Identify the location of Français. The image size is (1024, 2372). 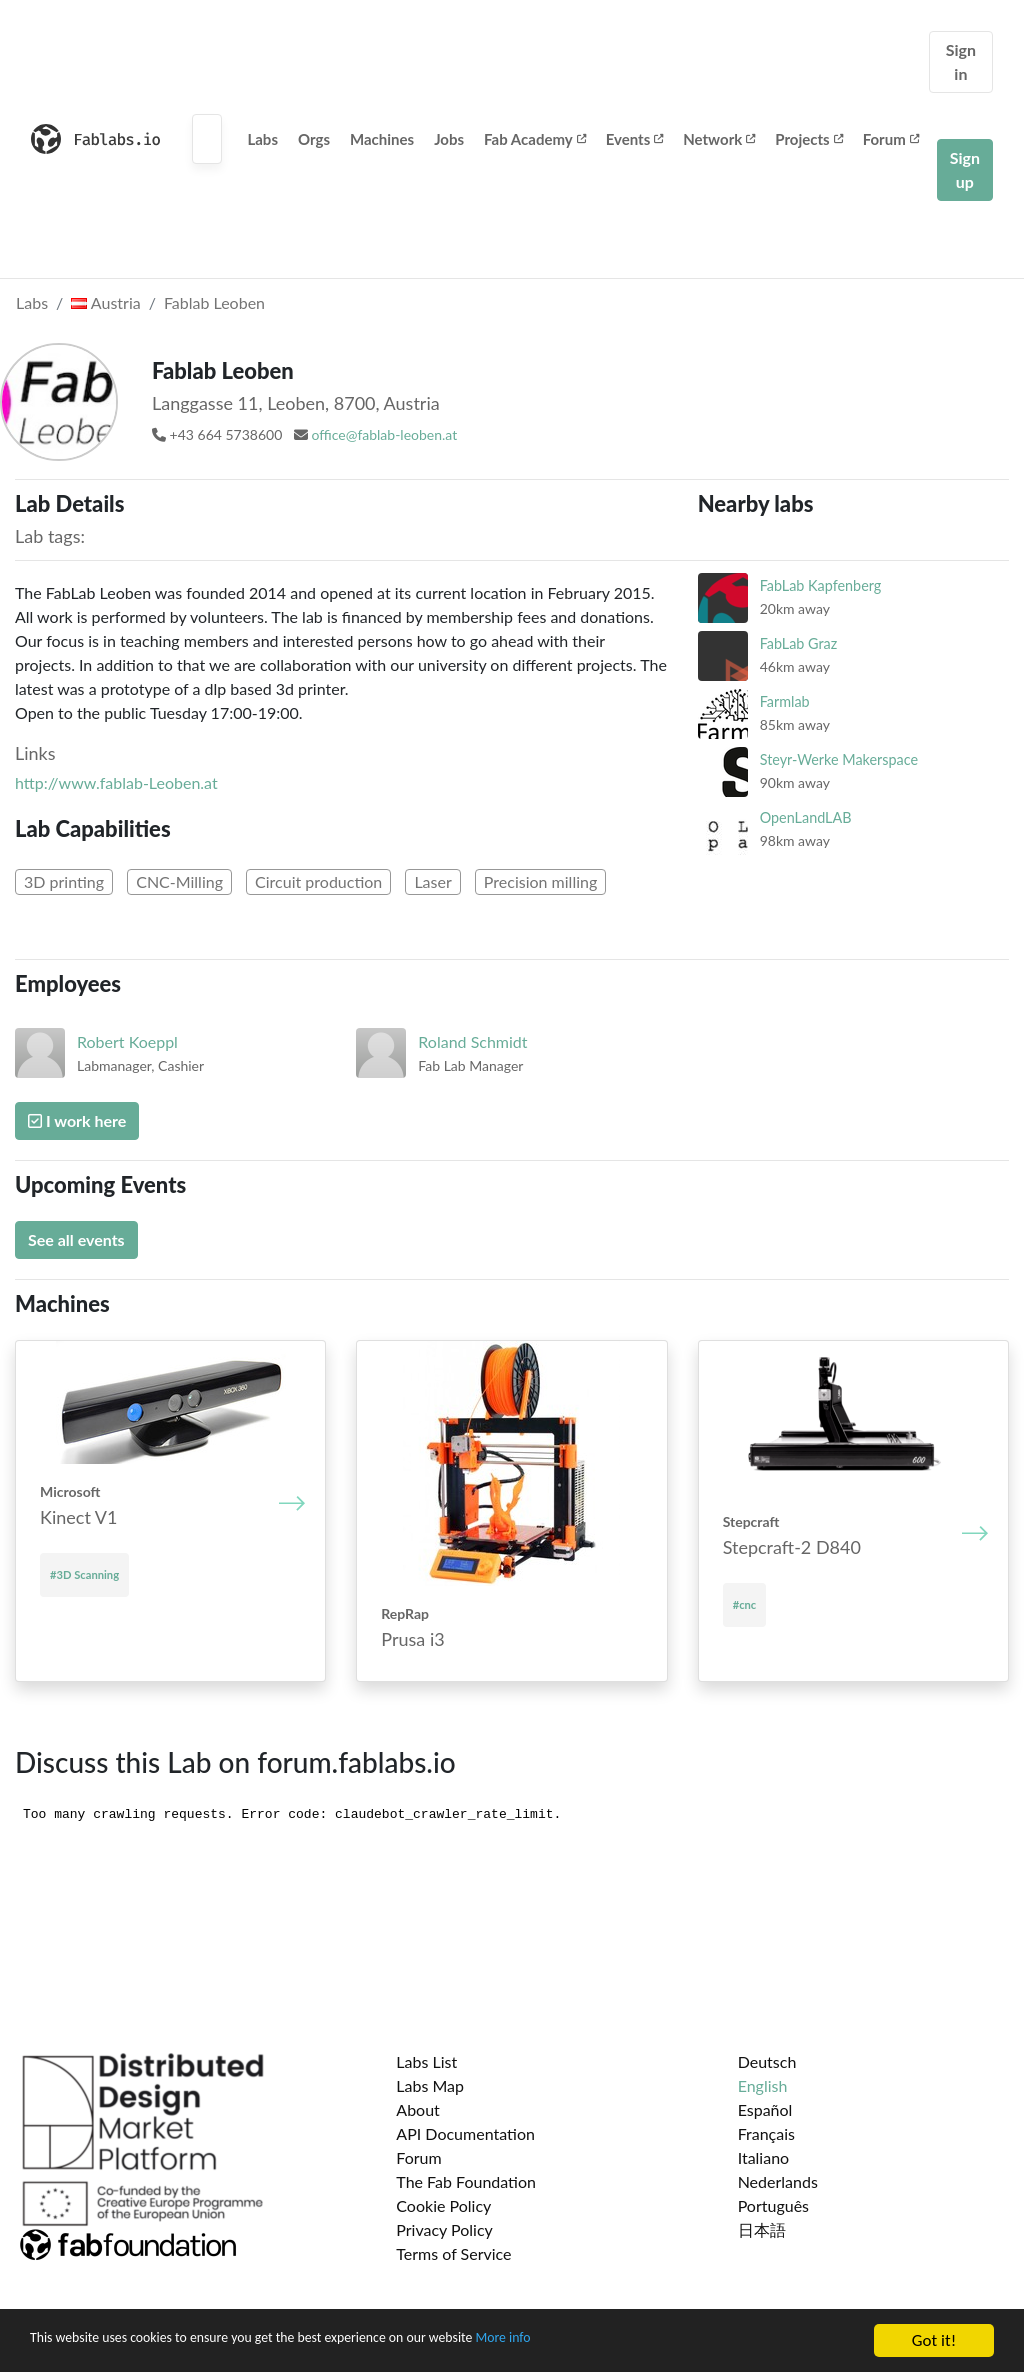
(766, 2133).